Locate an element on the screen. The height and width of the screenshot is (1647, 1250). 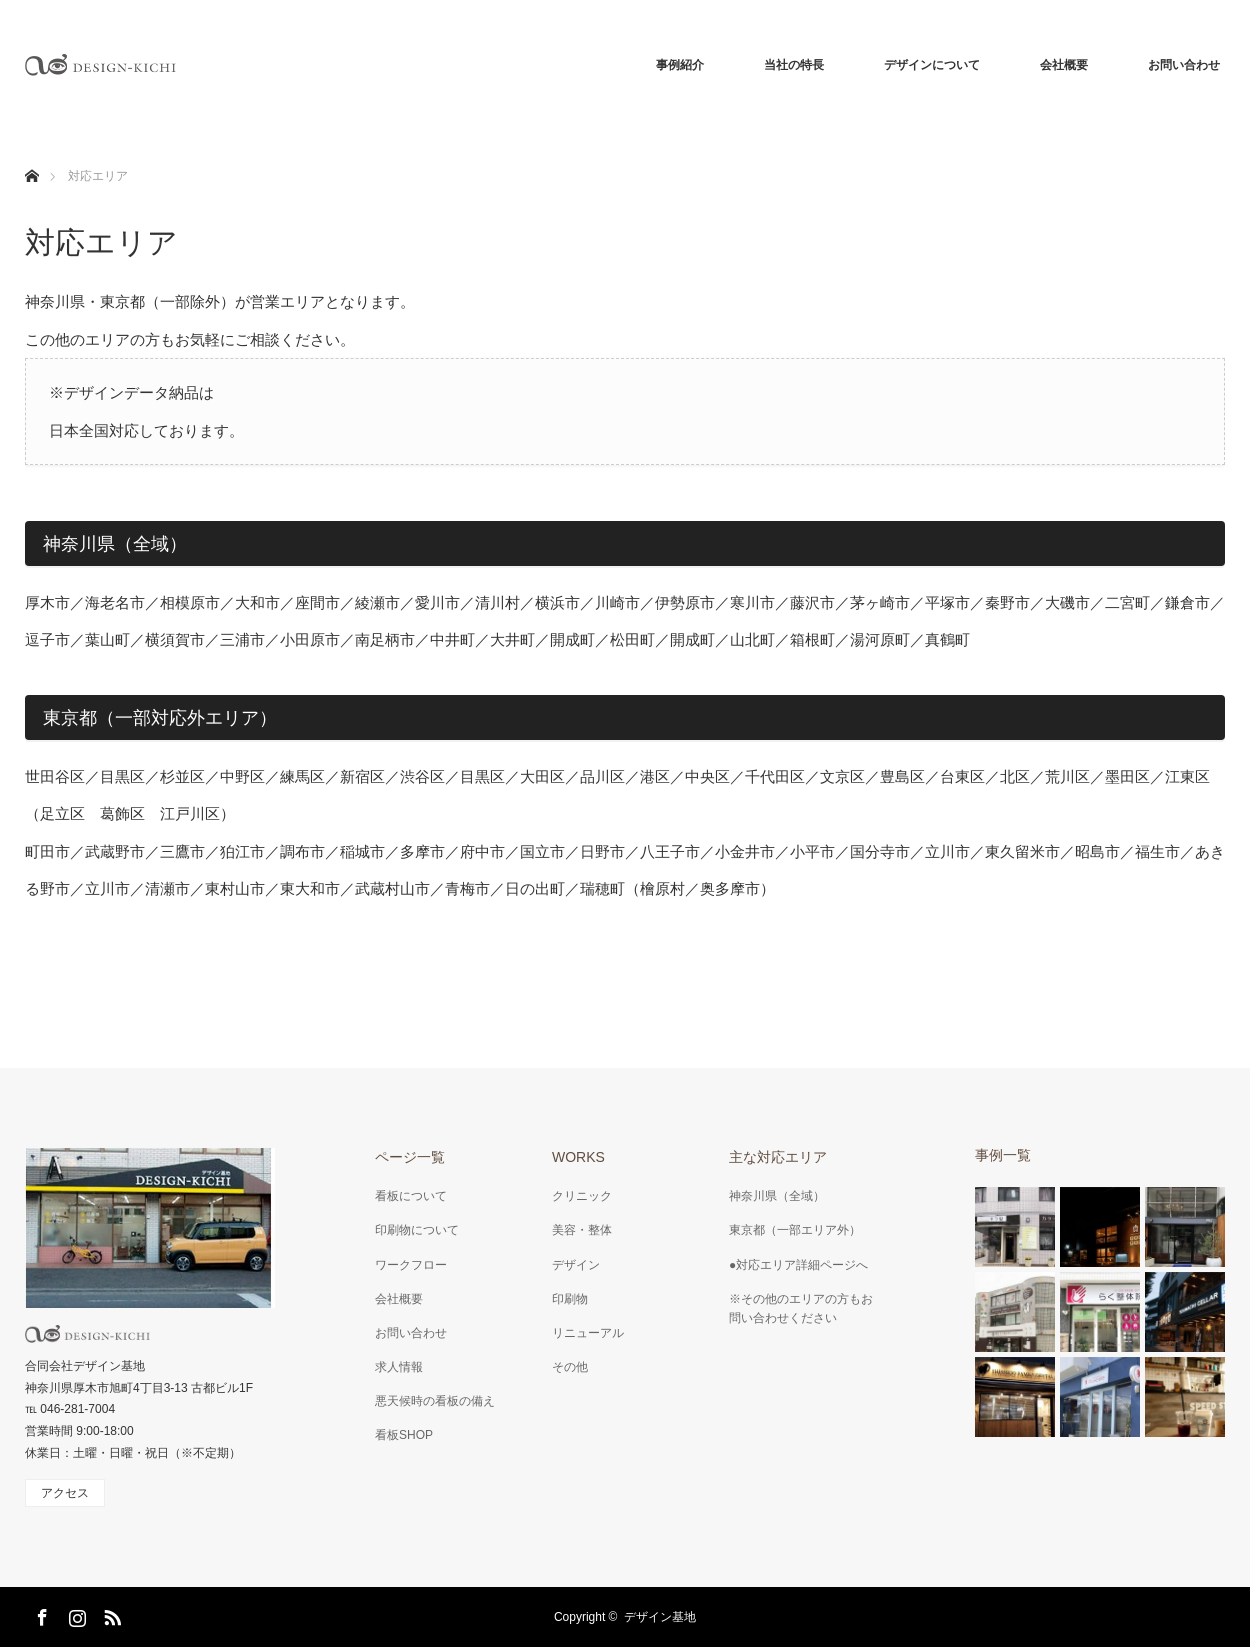
印刷物について is located at coordinates (417, 1230).